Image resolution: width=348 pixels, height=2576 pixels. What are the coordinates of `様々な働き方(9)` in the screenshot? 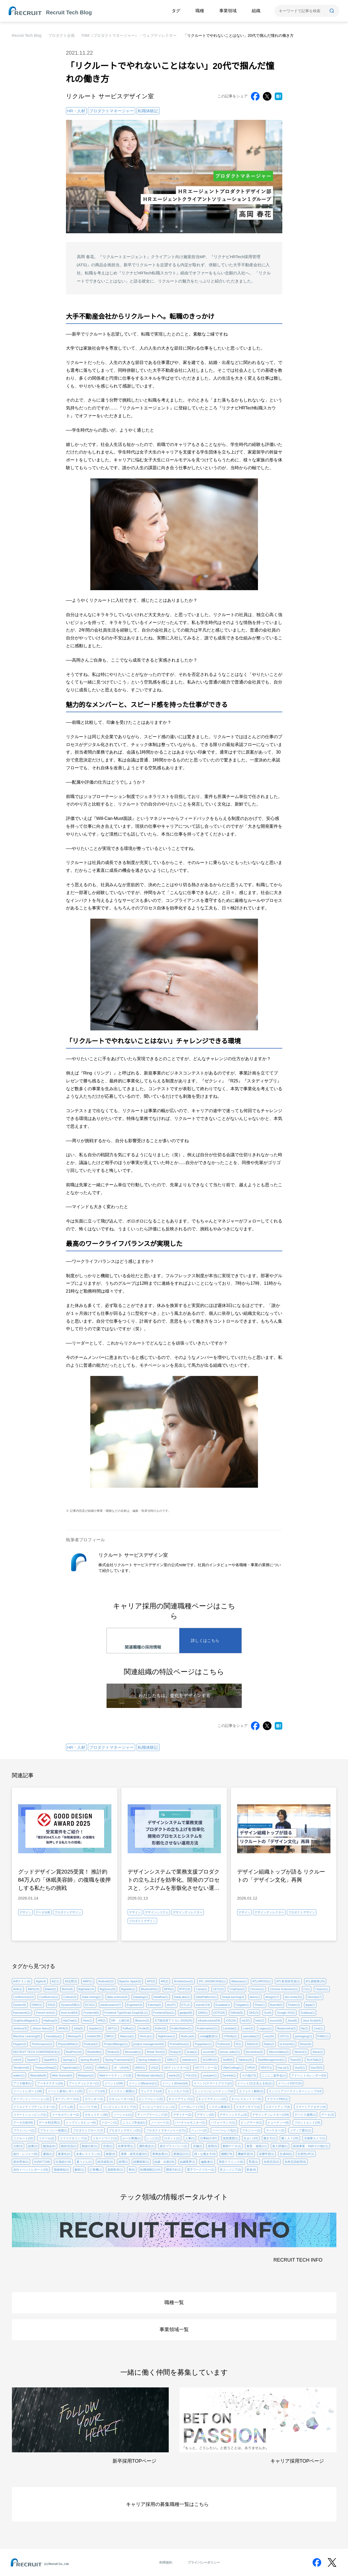 It's located at (205, 2154).